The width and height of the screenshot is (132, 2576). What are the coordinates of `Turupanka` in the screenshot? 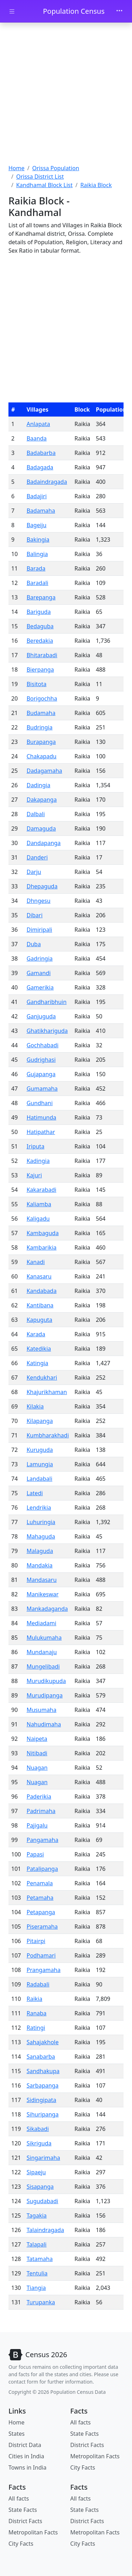 It's located at (40, 2302).